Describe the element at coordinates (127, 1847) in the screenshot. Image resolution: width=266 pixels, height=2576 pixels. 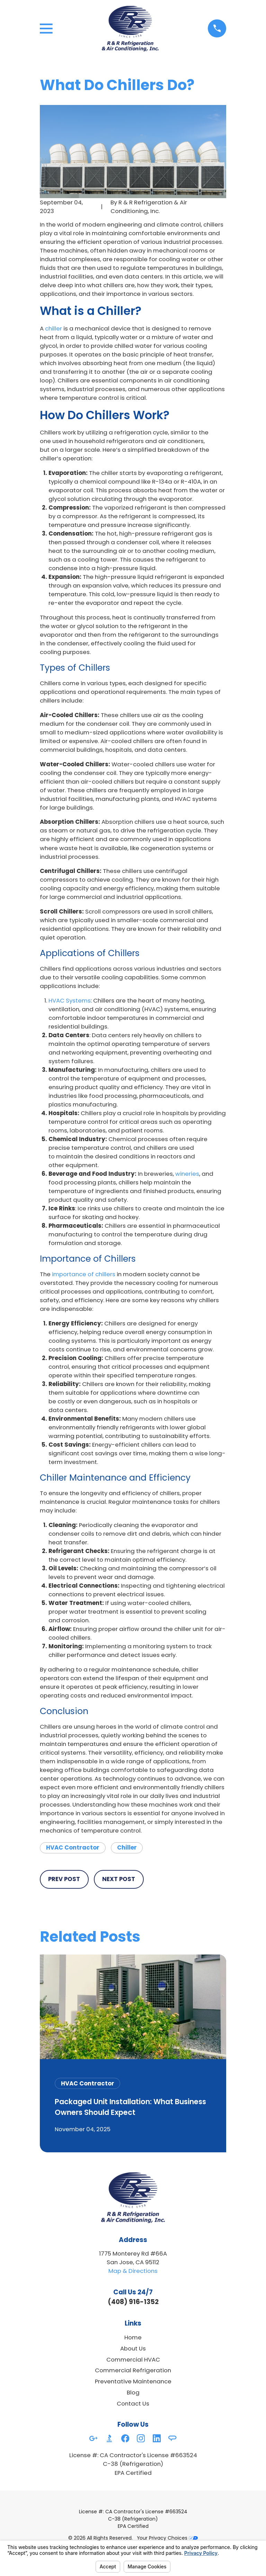
I see `Chiller` at that location.